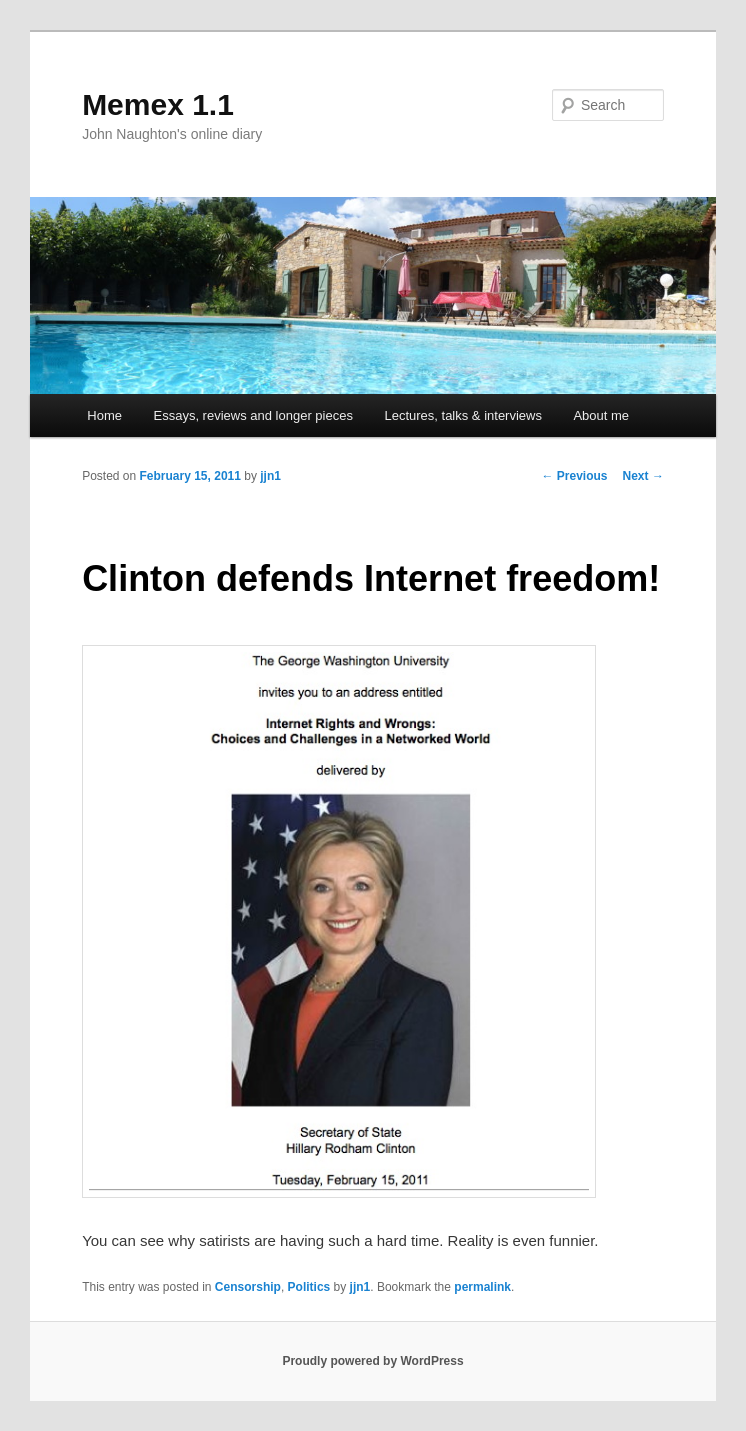 The image size is (746, 1431). What do you see at coordinates (309, 1287) in the screenshot?
I see `Politics` at bounding box center [309, 1287].